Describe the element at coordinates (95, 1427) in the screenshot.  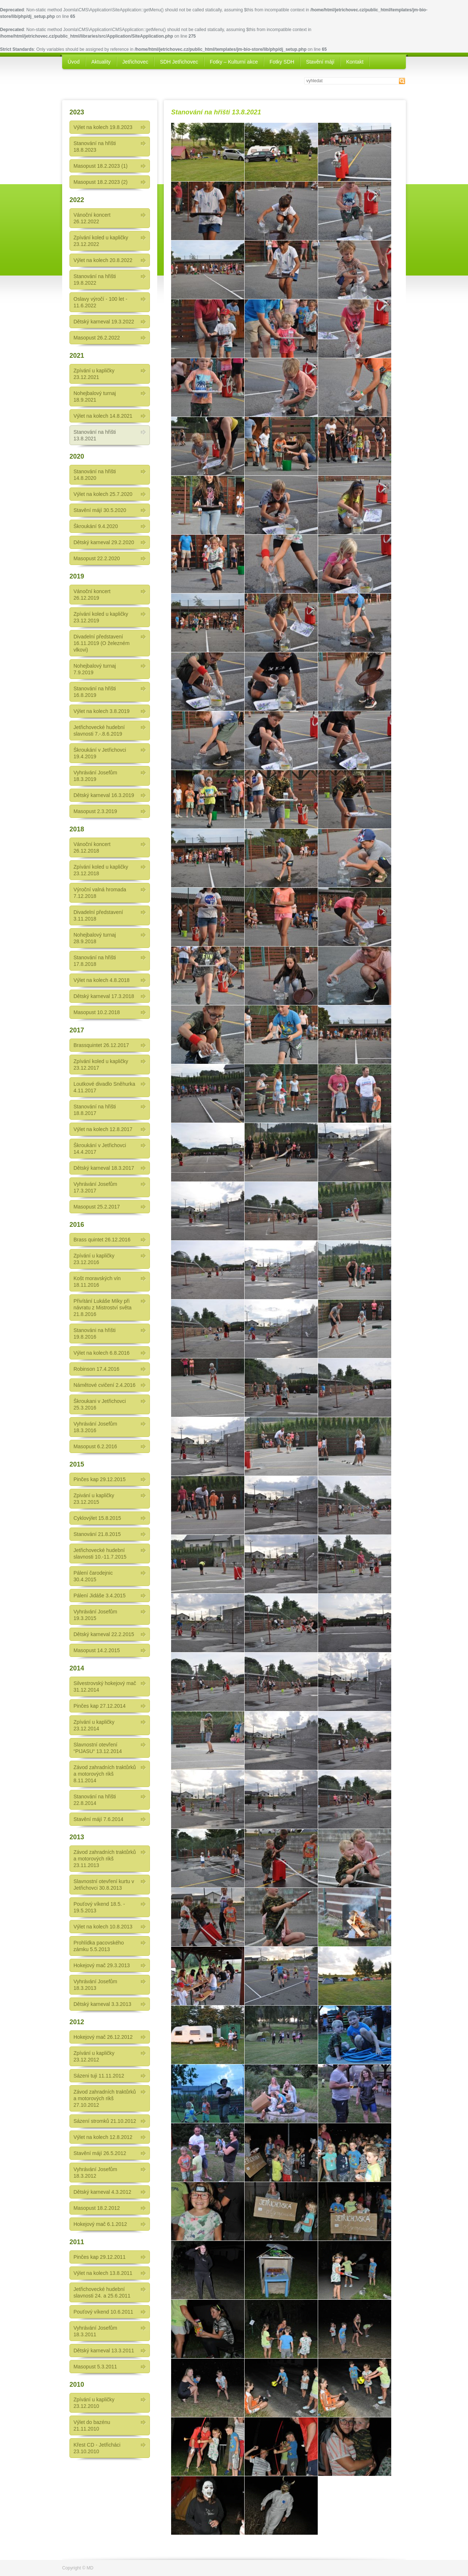
I see `Vyhrávání Josefům 18.3.2016` at that location.